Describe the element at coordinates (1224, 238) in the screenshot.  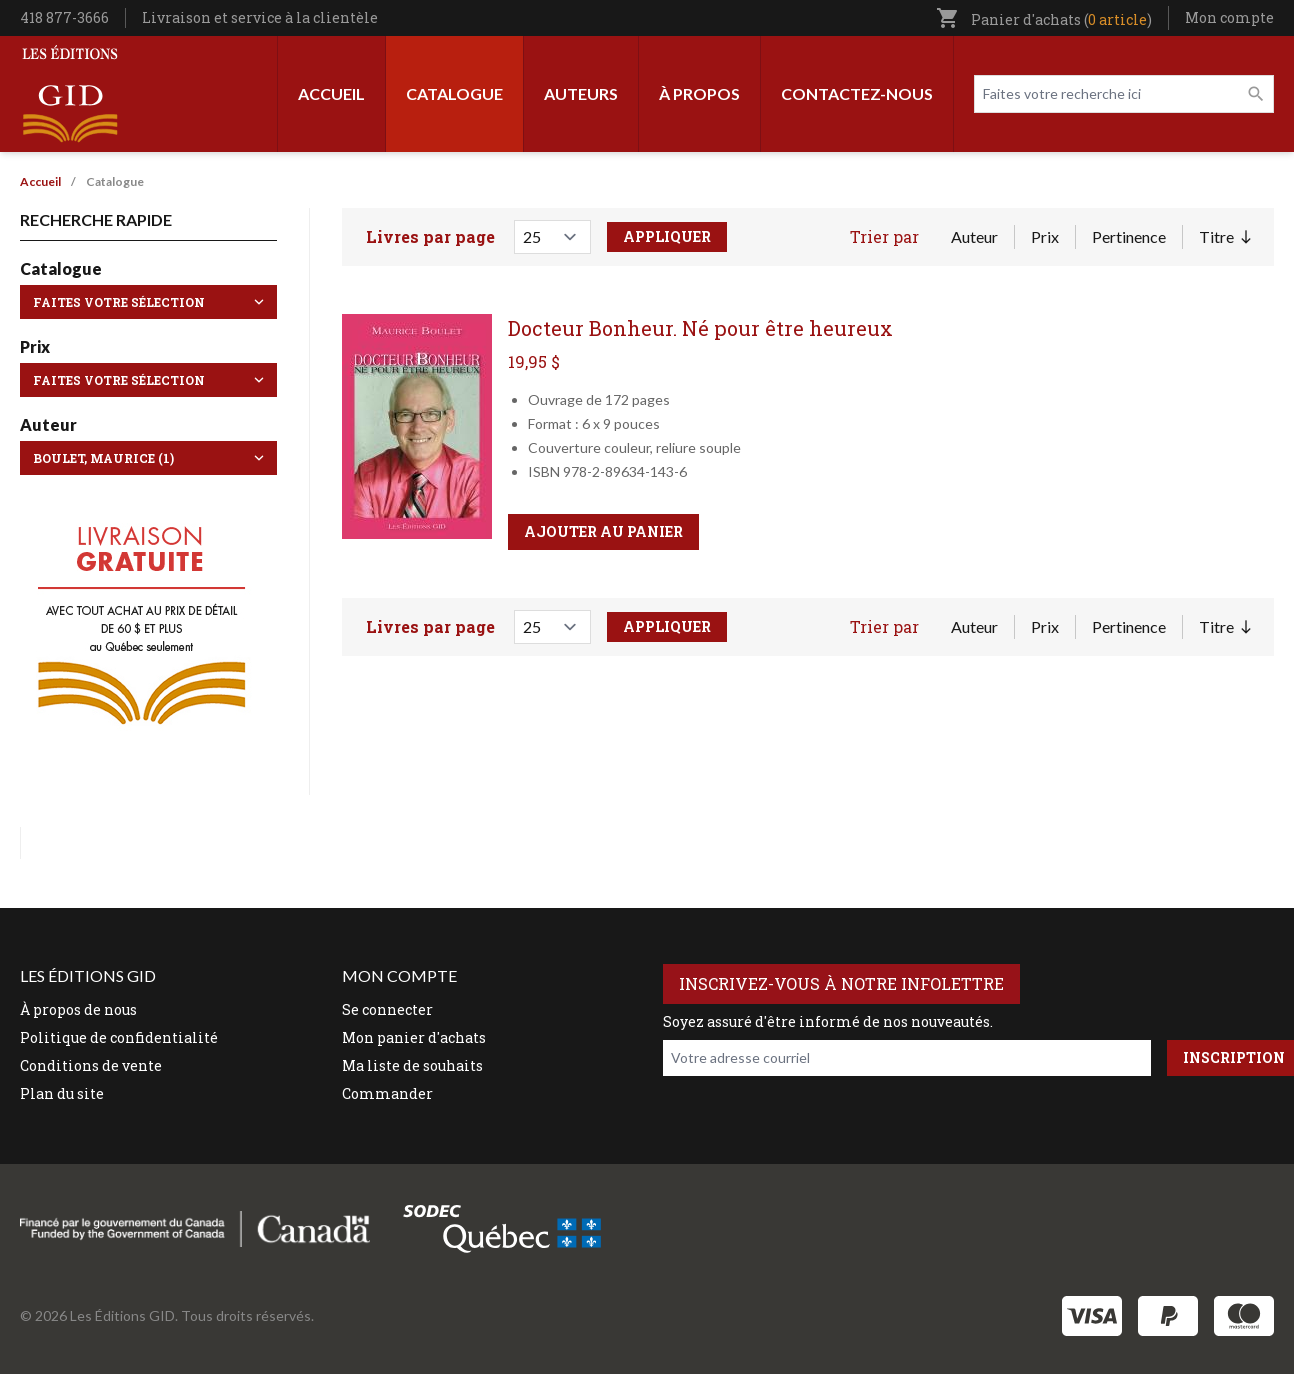
I see `Titre` at that location.